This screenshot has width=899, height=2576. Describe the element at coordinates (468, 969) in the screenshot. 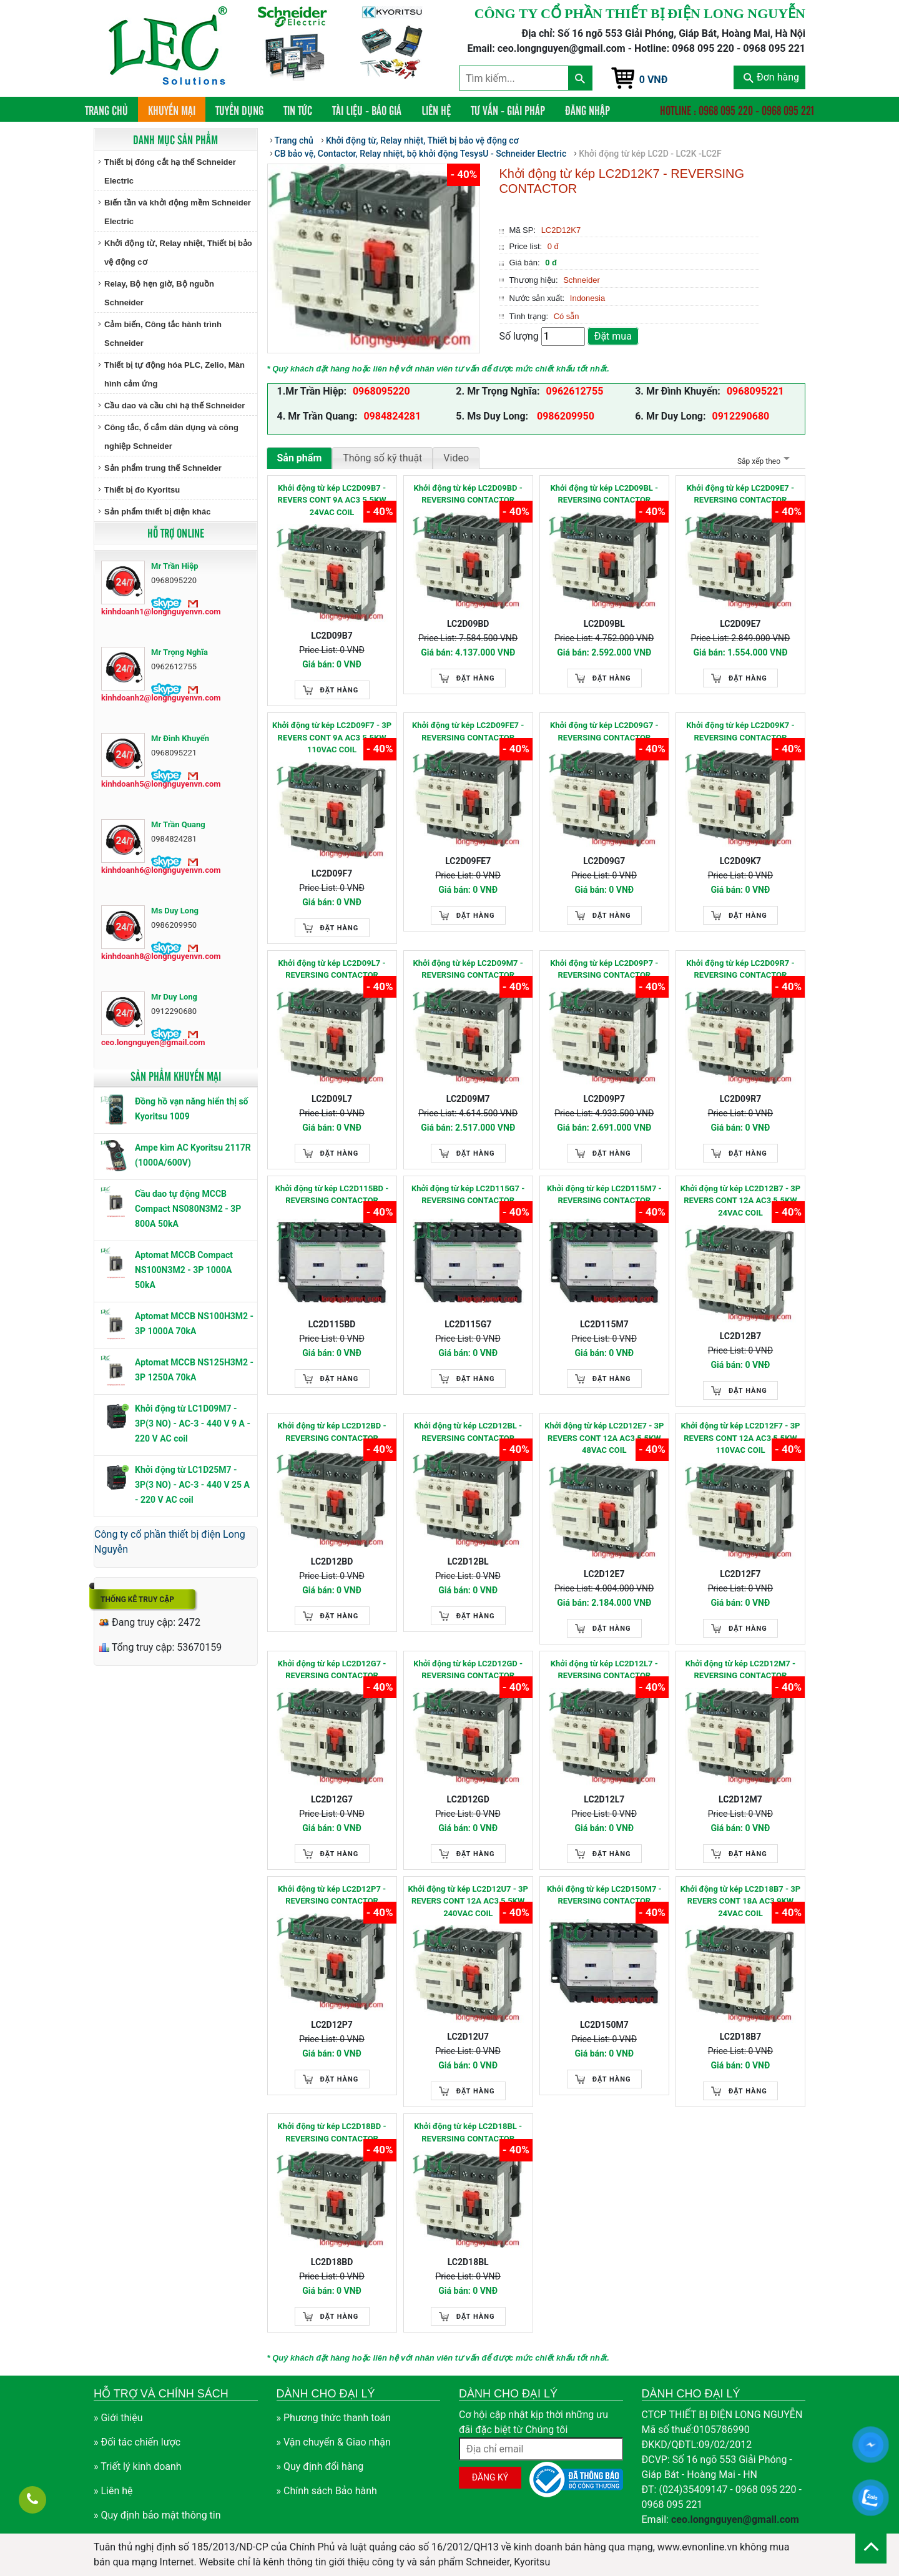

I see `Khởi động từ kép LC2D09M7 - REVERSING CONTACTOR` at that location.